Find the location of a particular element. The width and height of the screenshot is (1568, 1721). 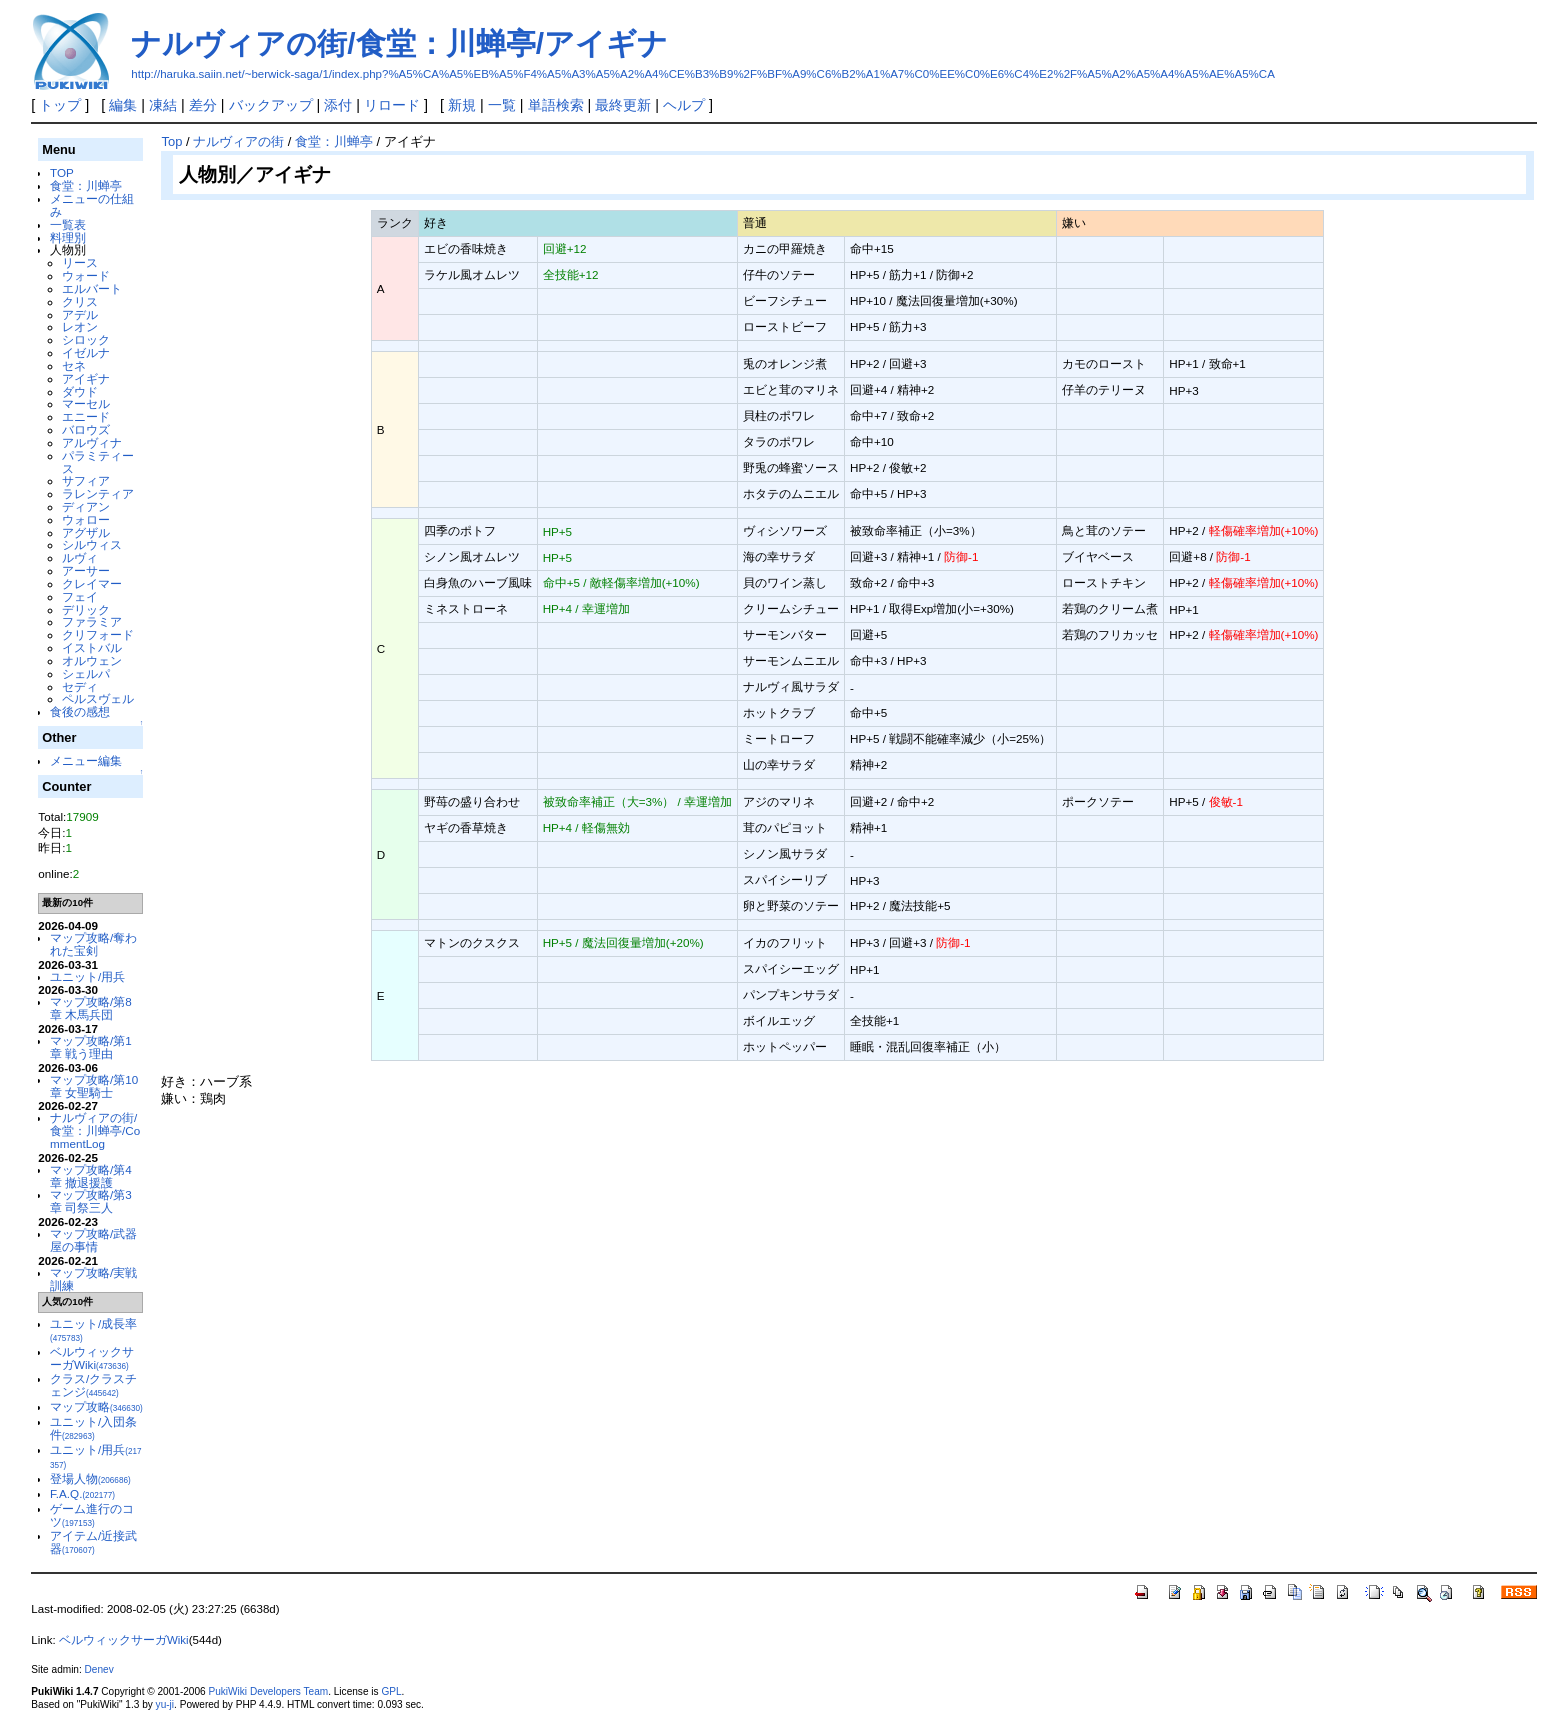

差分 is located at coordinates (203, 105).